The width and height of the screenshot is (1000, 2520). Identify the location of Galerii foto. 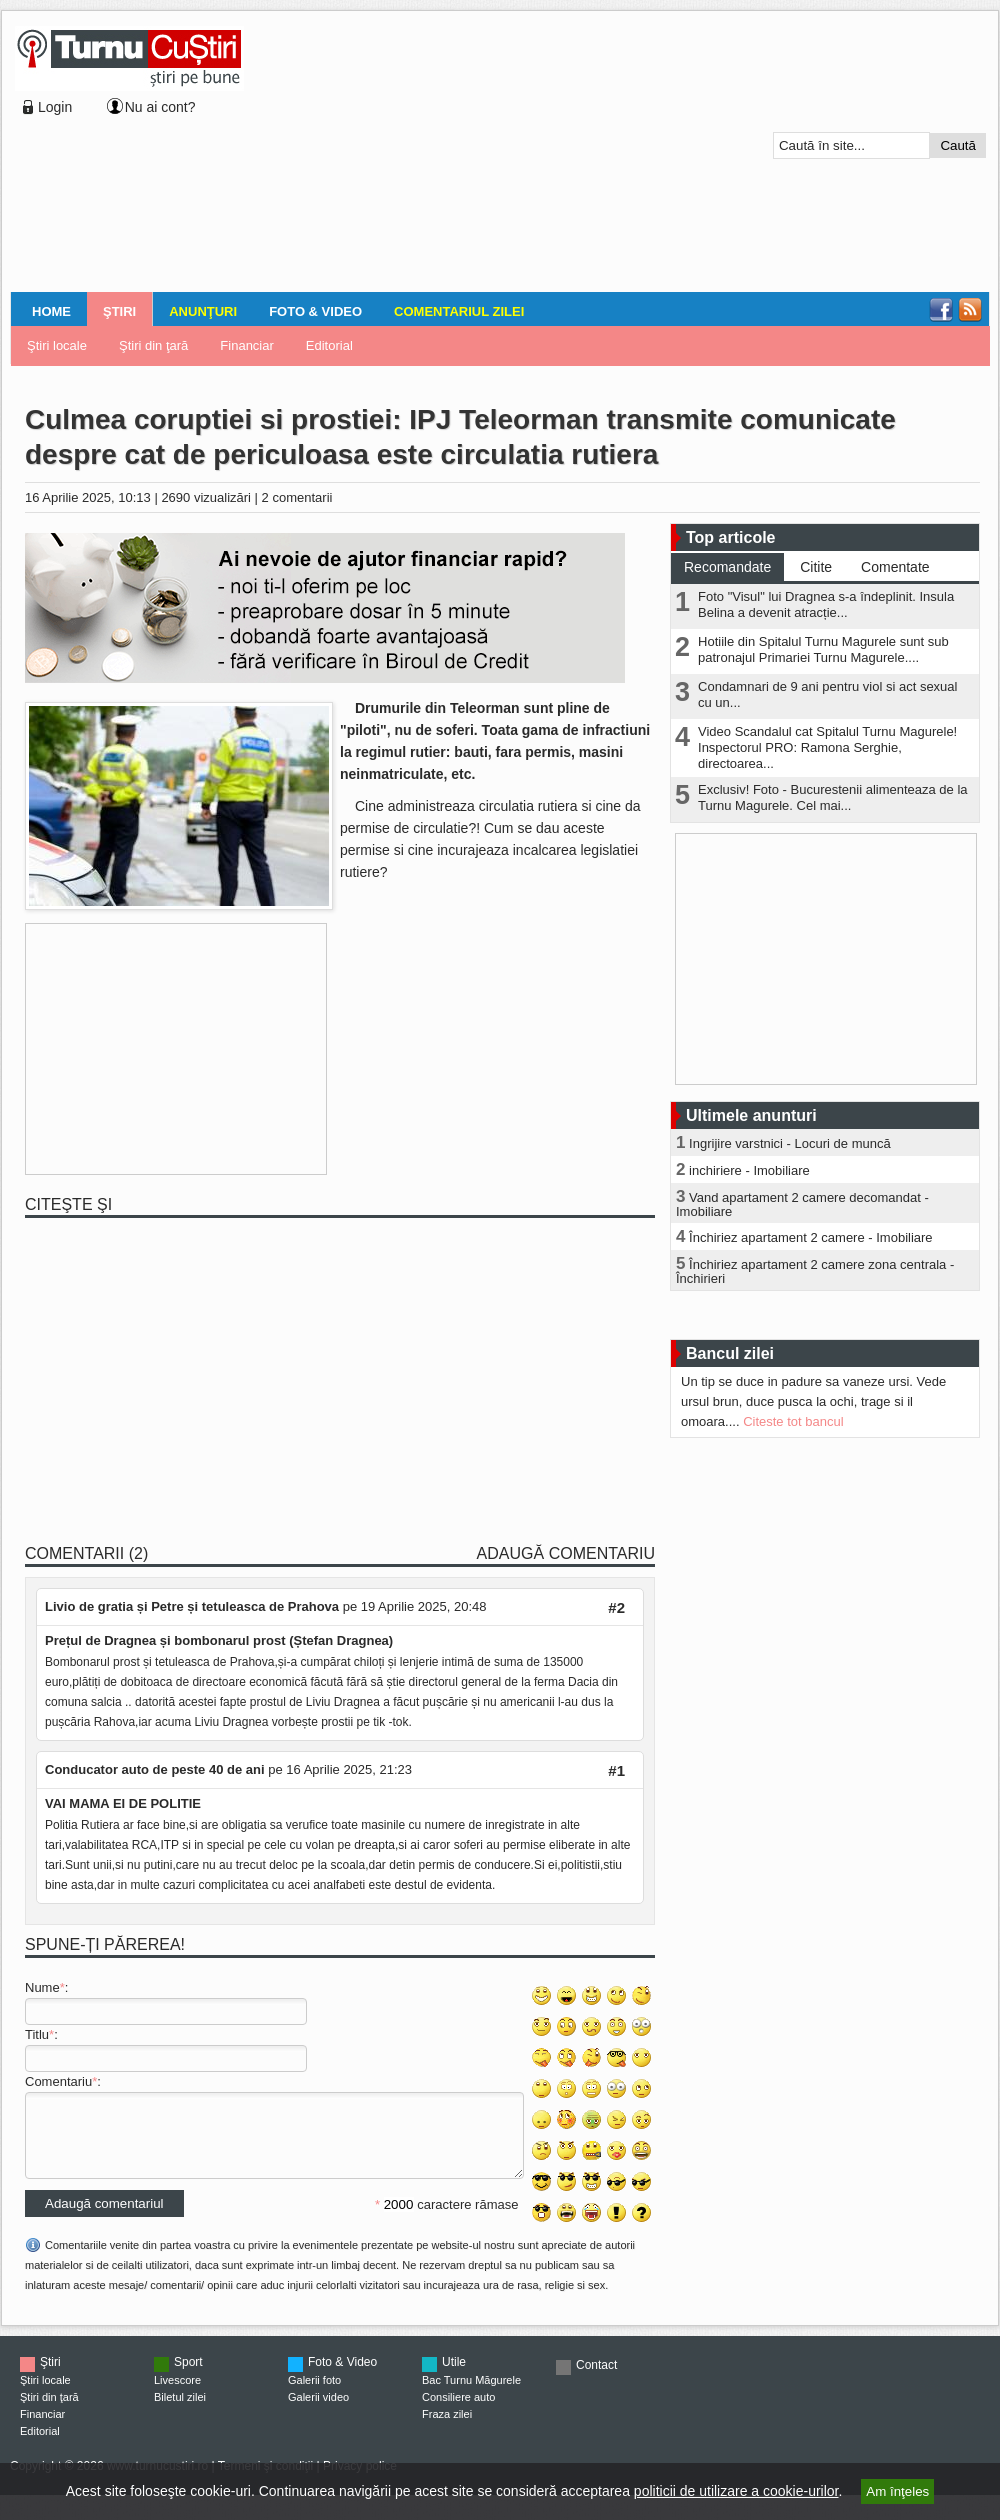
(314, 2395).